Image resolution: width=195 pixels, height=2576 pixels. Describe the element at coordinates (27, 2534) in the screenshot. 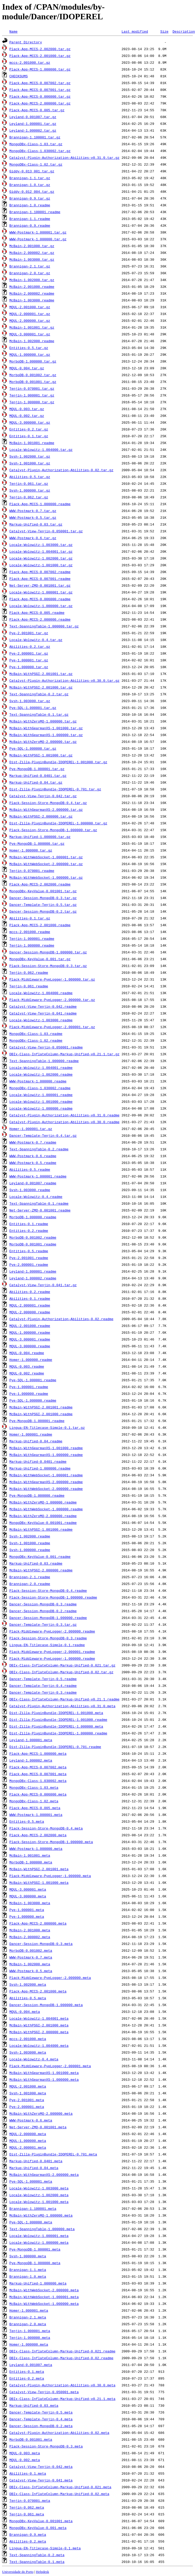

I see `Brannigan-0.9.meta` at that location.